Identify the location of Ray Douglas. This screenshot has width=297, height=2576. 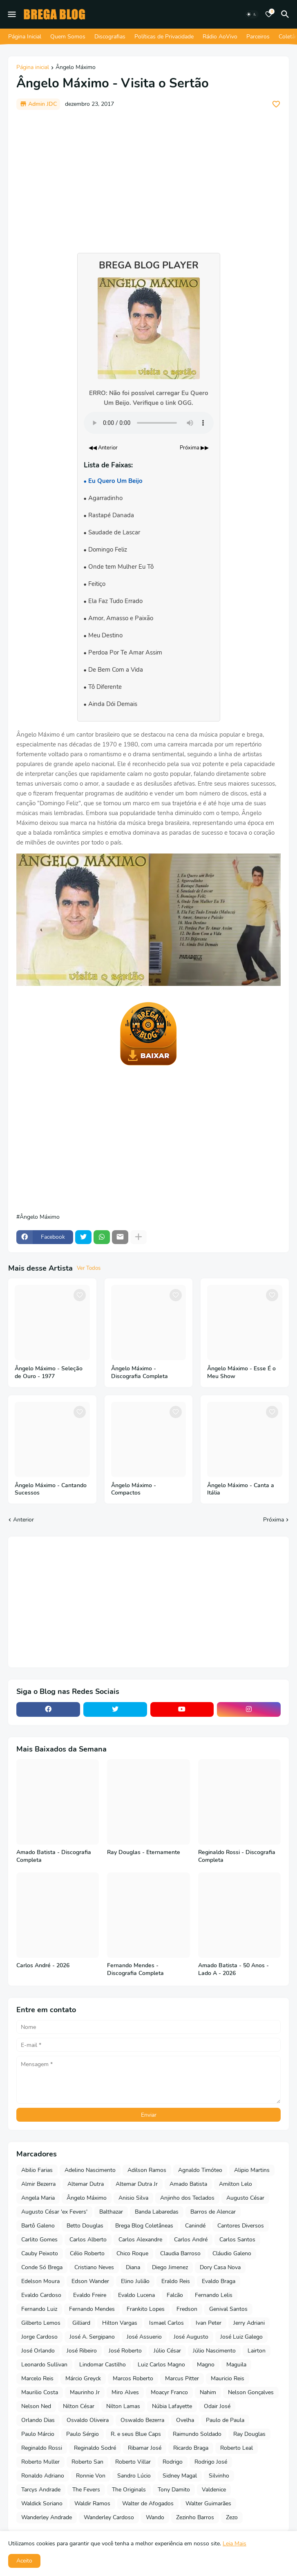
(249, 2434).